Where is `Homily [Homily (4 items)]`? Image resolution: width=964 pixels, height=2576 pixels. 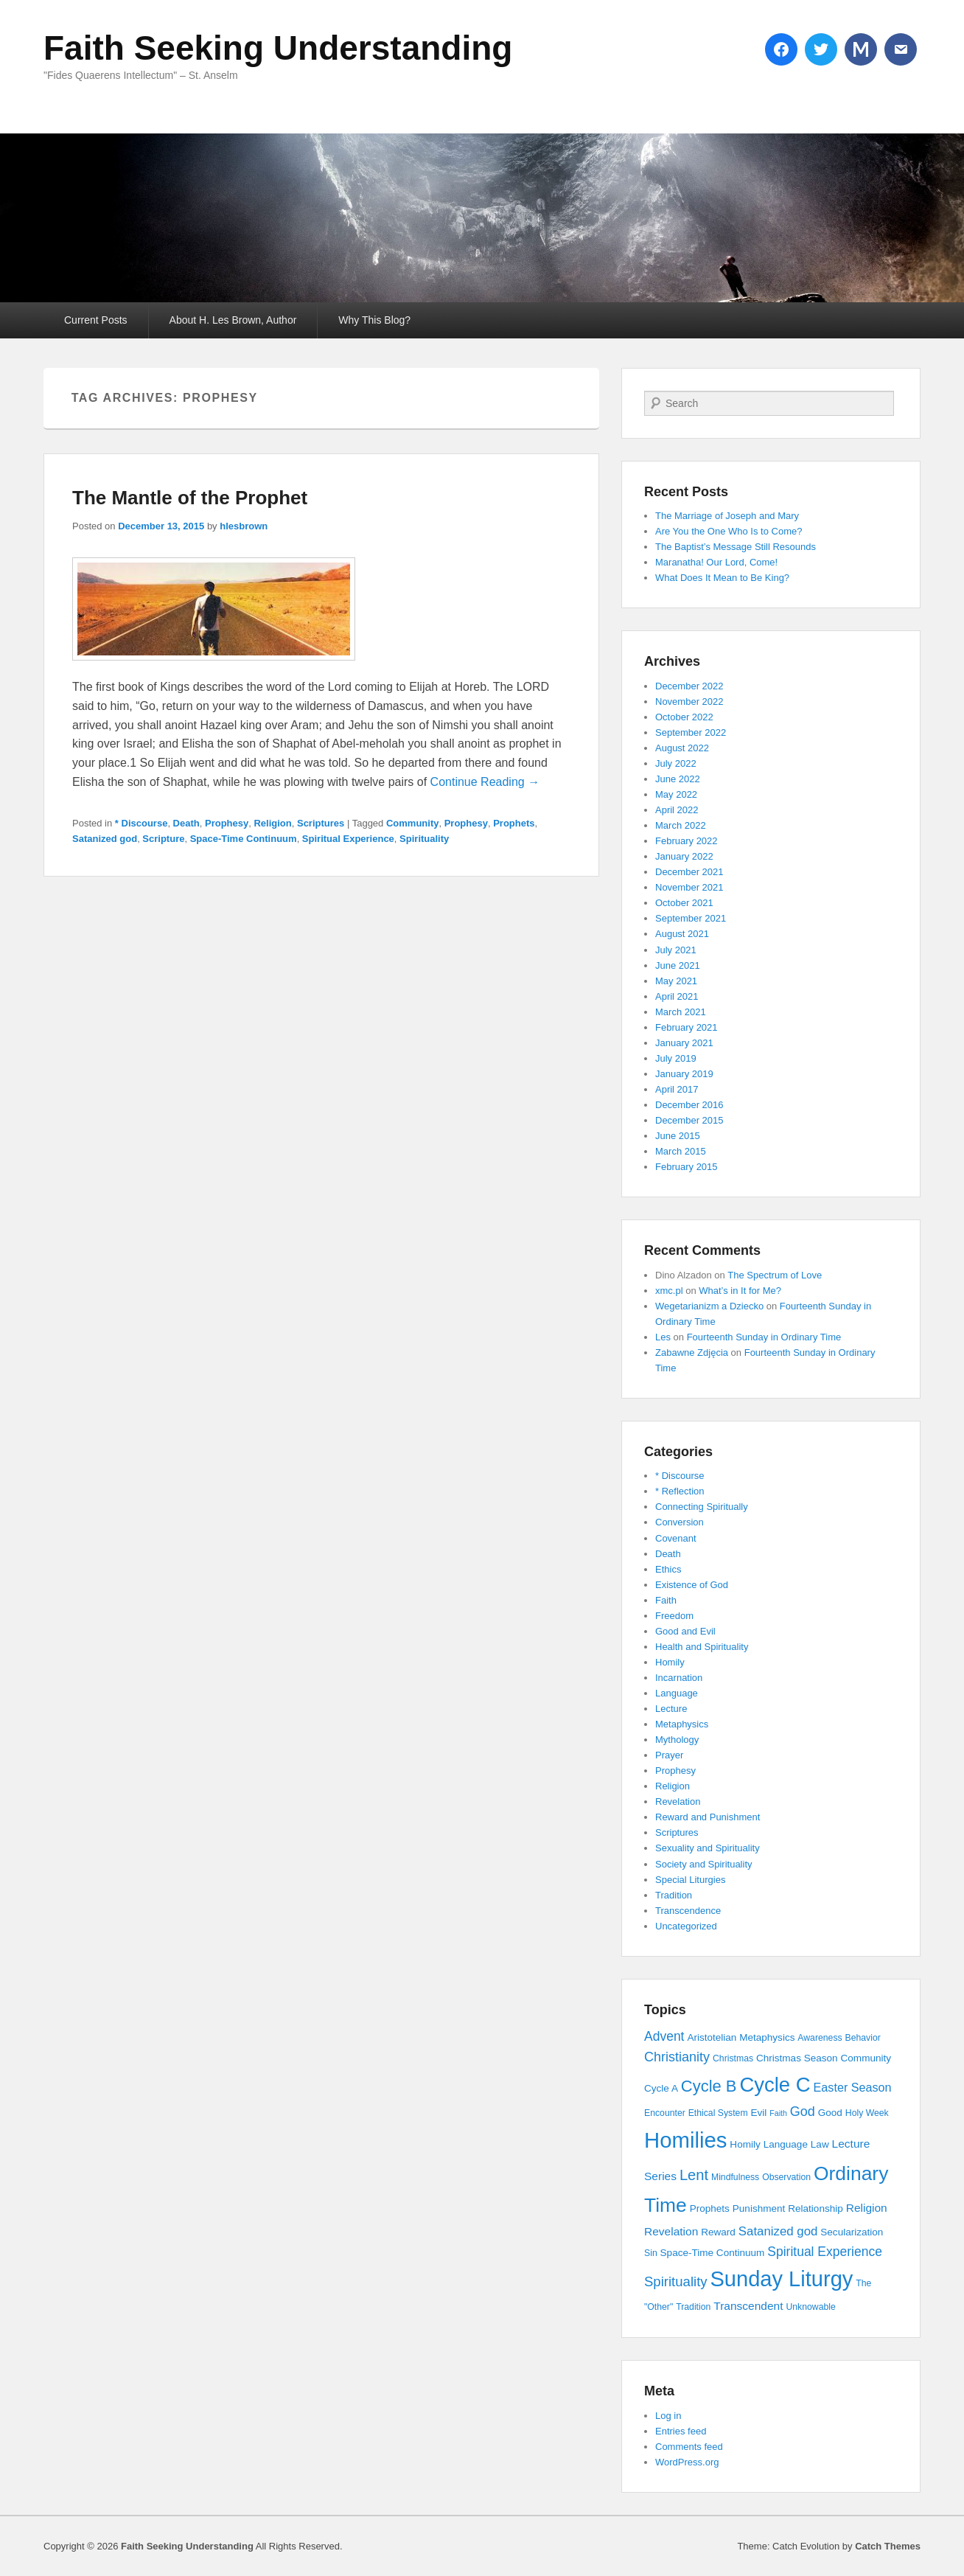 Homily [Homily (4 items)] is located at coordinates (745, 2144).